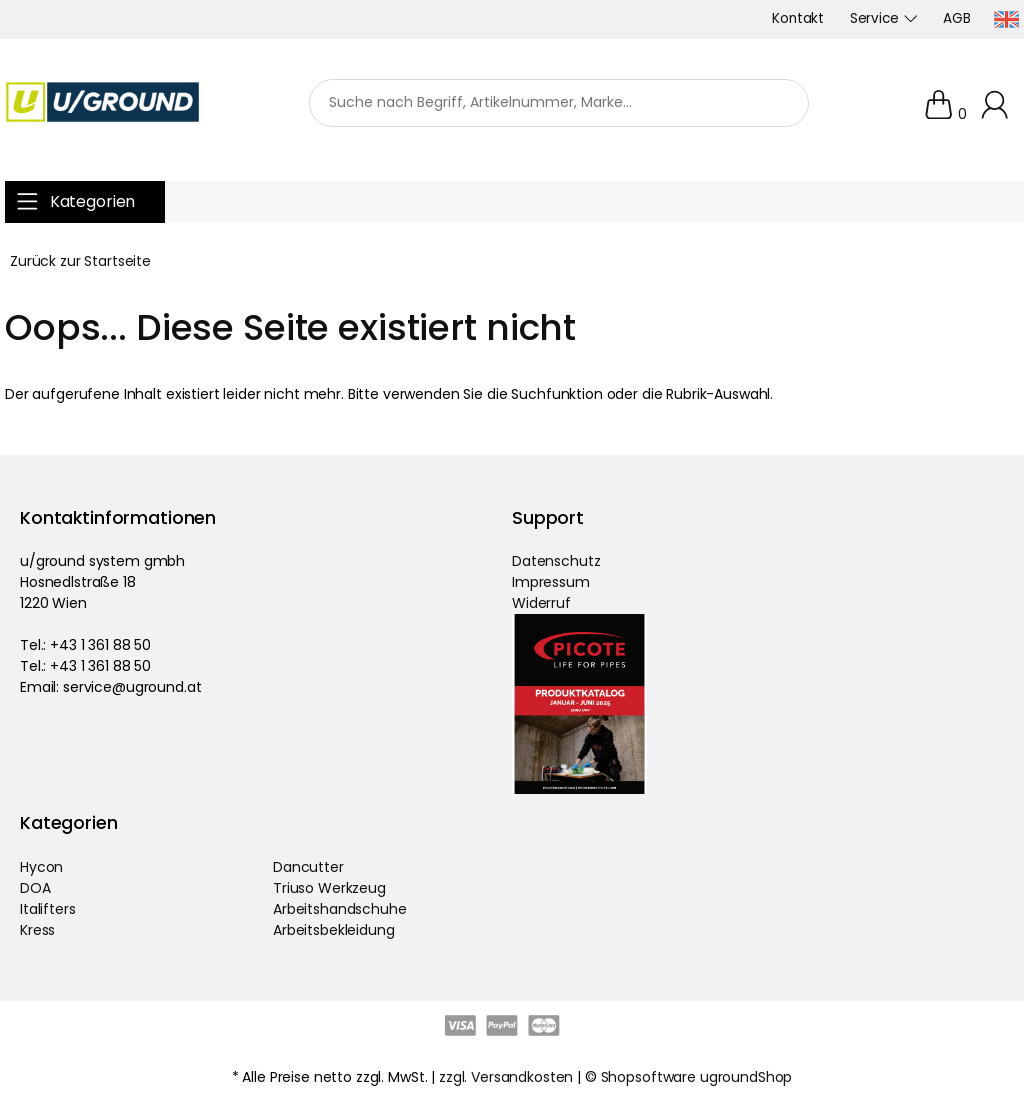 This screenshot has width=1024, height=1113. What do you see at coordinates (80, 261) in the screenshot?
I see `Zurück zur Startseite` at bounding box center [80, 261].